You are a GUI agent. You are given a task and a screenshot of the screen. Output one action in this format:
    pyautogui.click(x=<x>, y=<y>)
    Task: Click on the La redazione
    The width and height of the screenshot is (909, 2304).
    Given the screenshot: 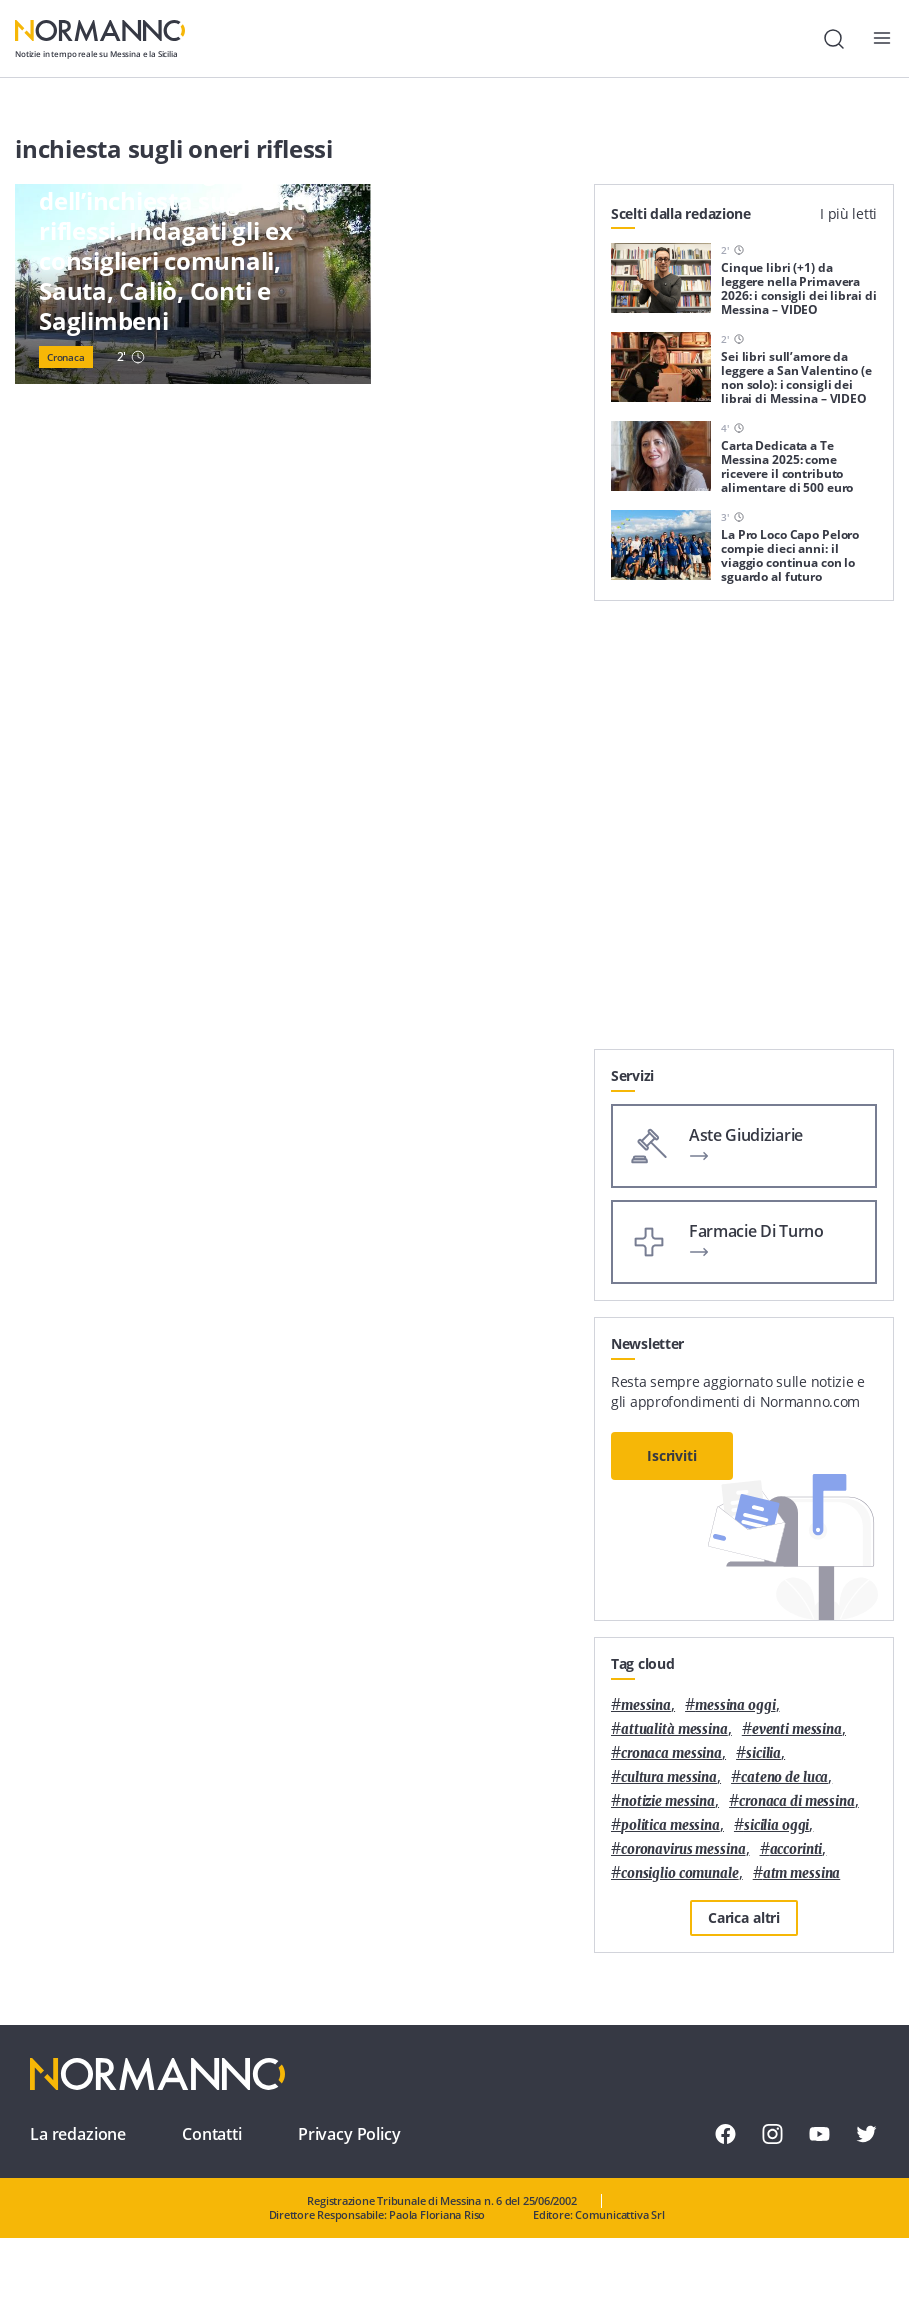 What is the action you would take?
    pyautogui.click(x=78, y=2134)
    